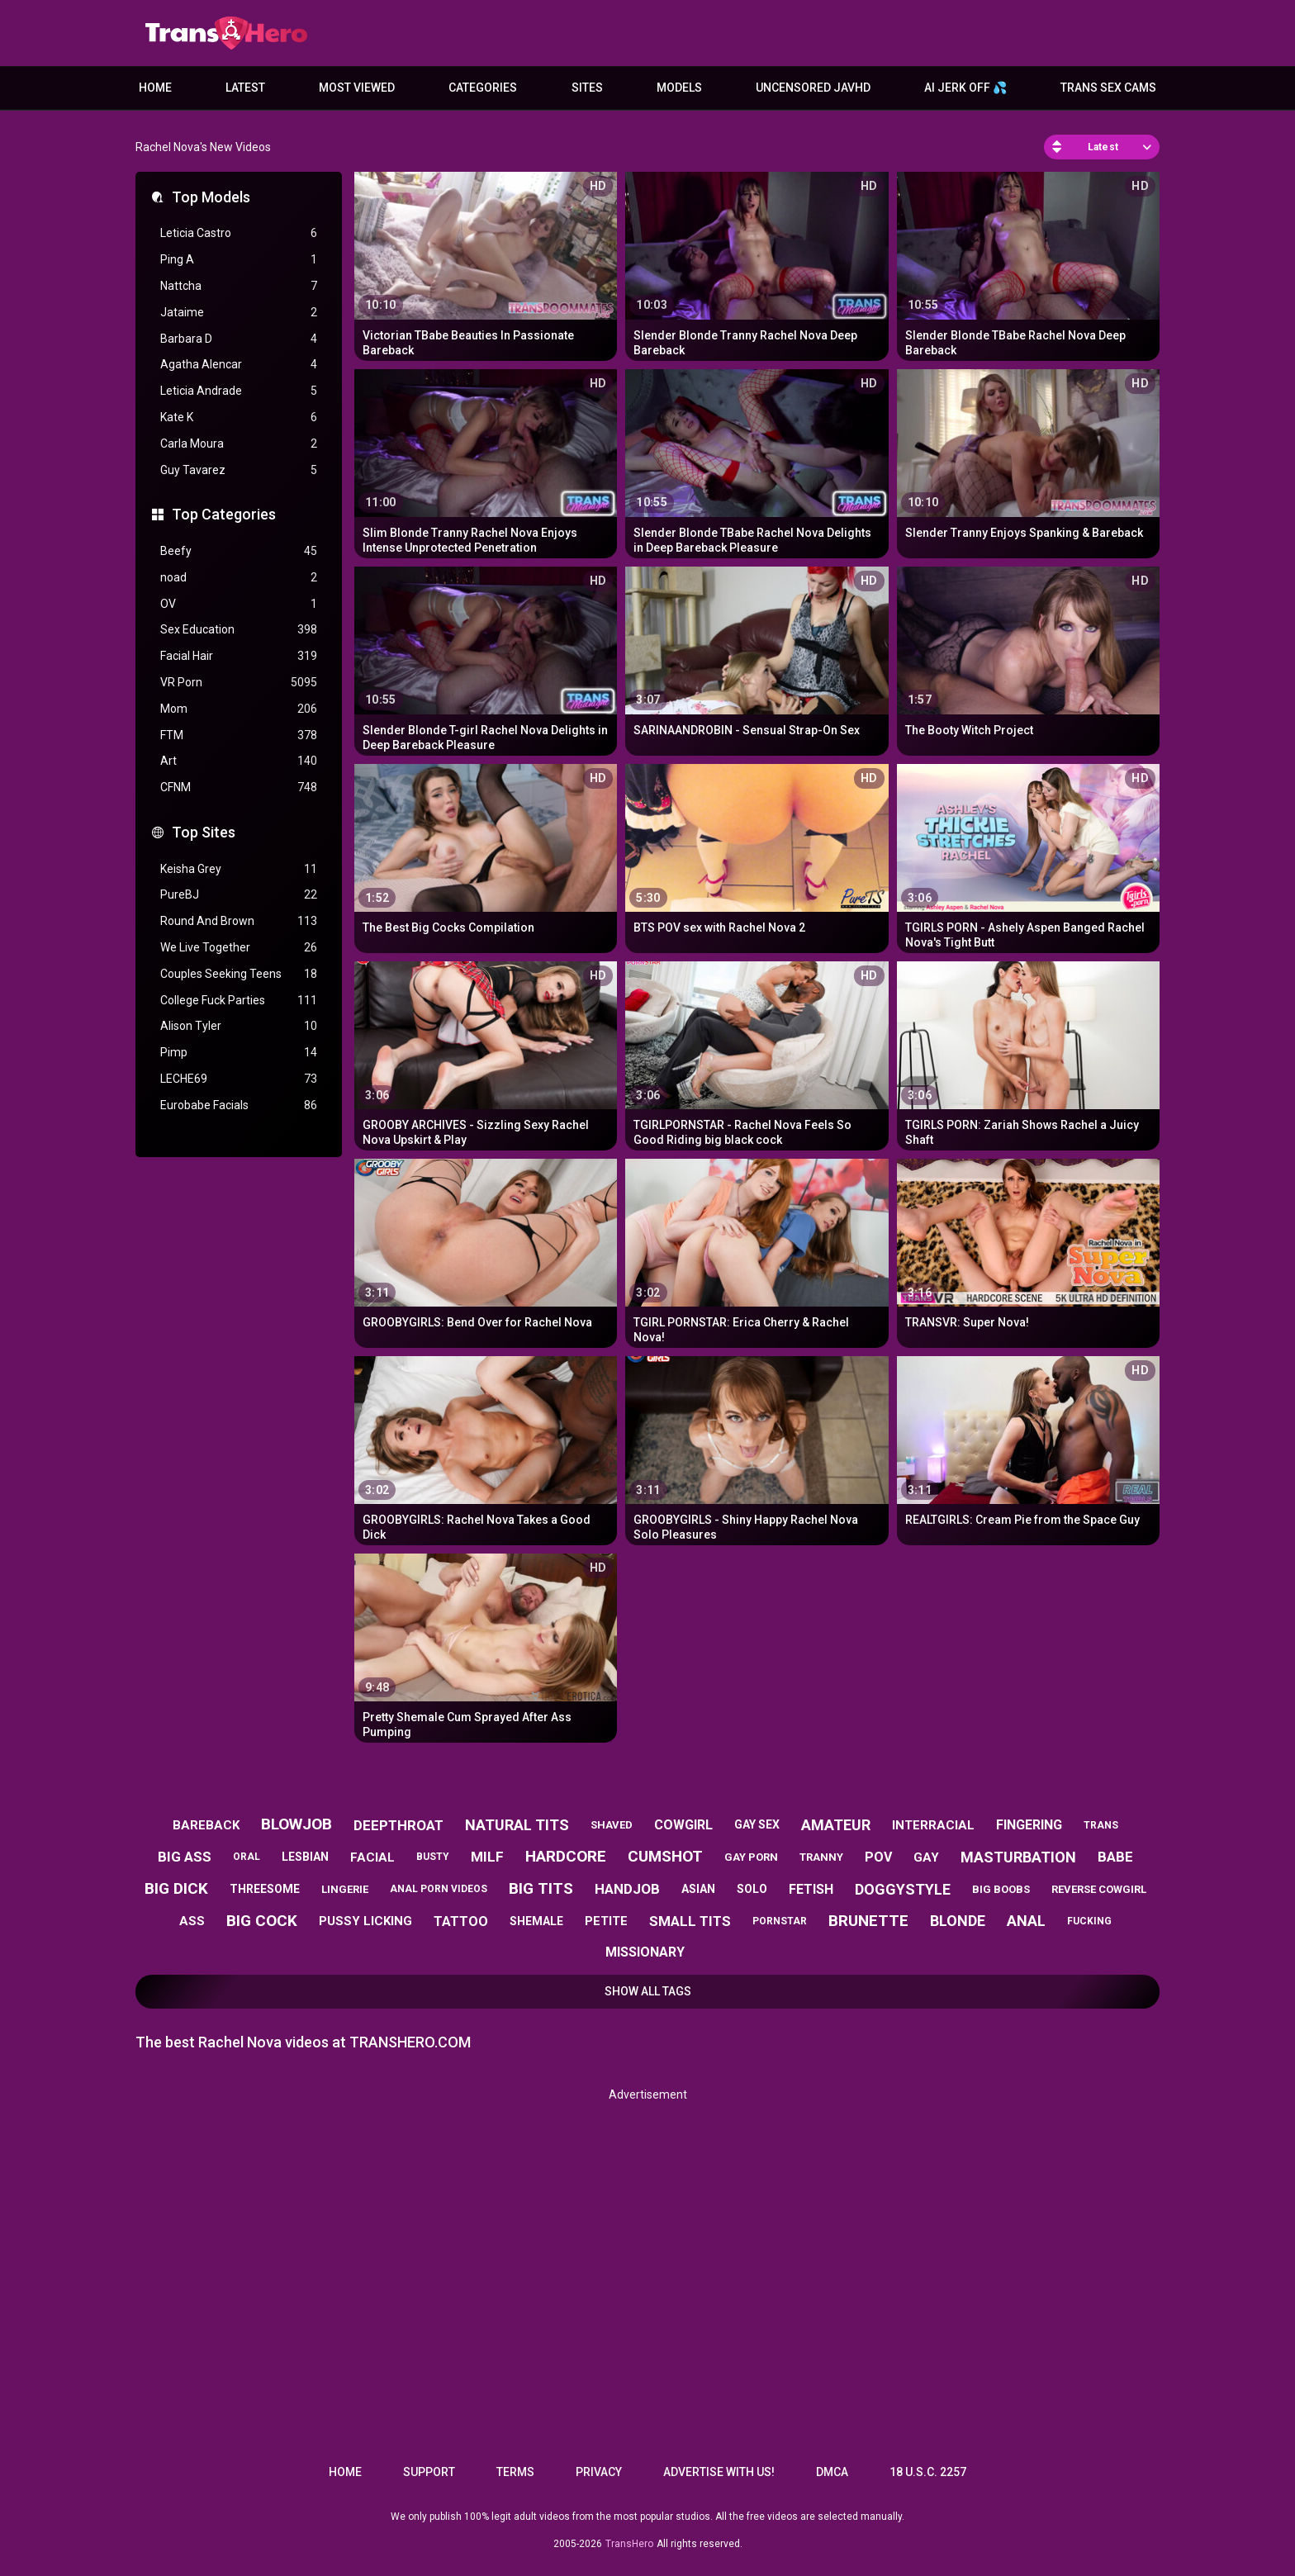  I want to click on DMCA, so click(832, 2472).